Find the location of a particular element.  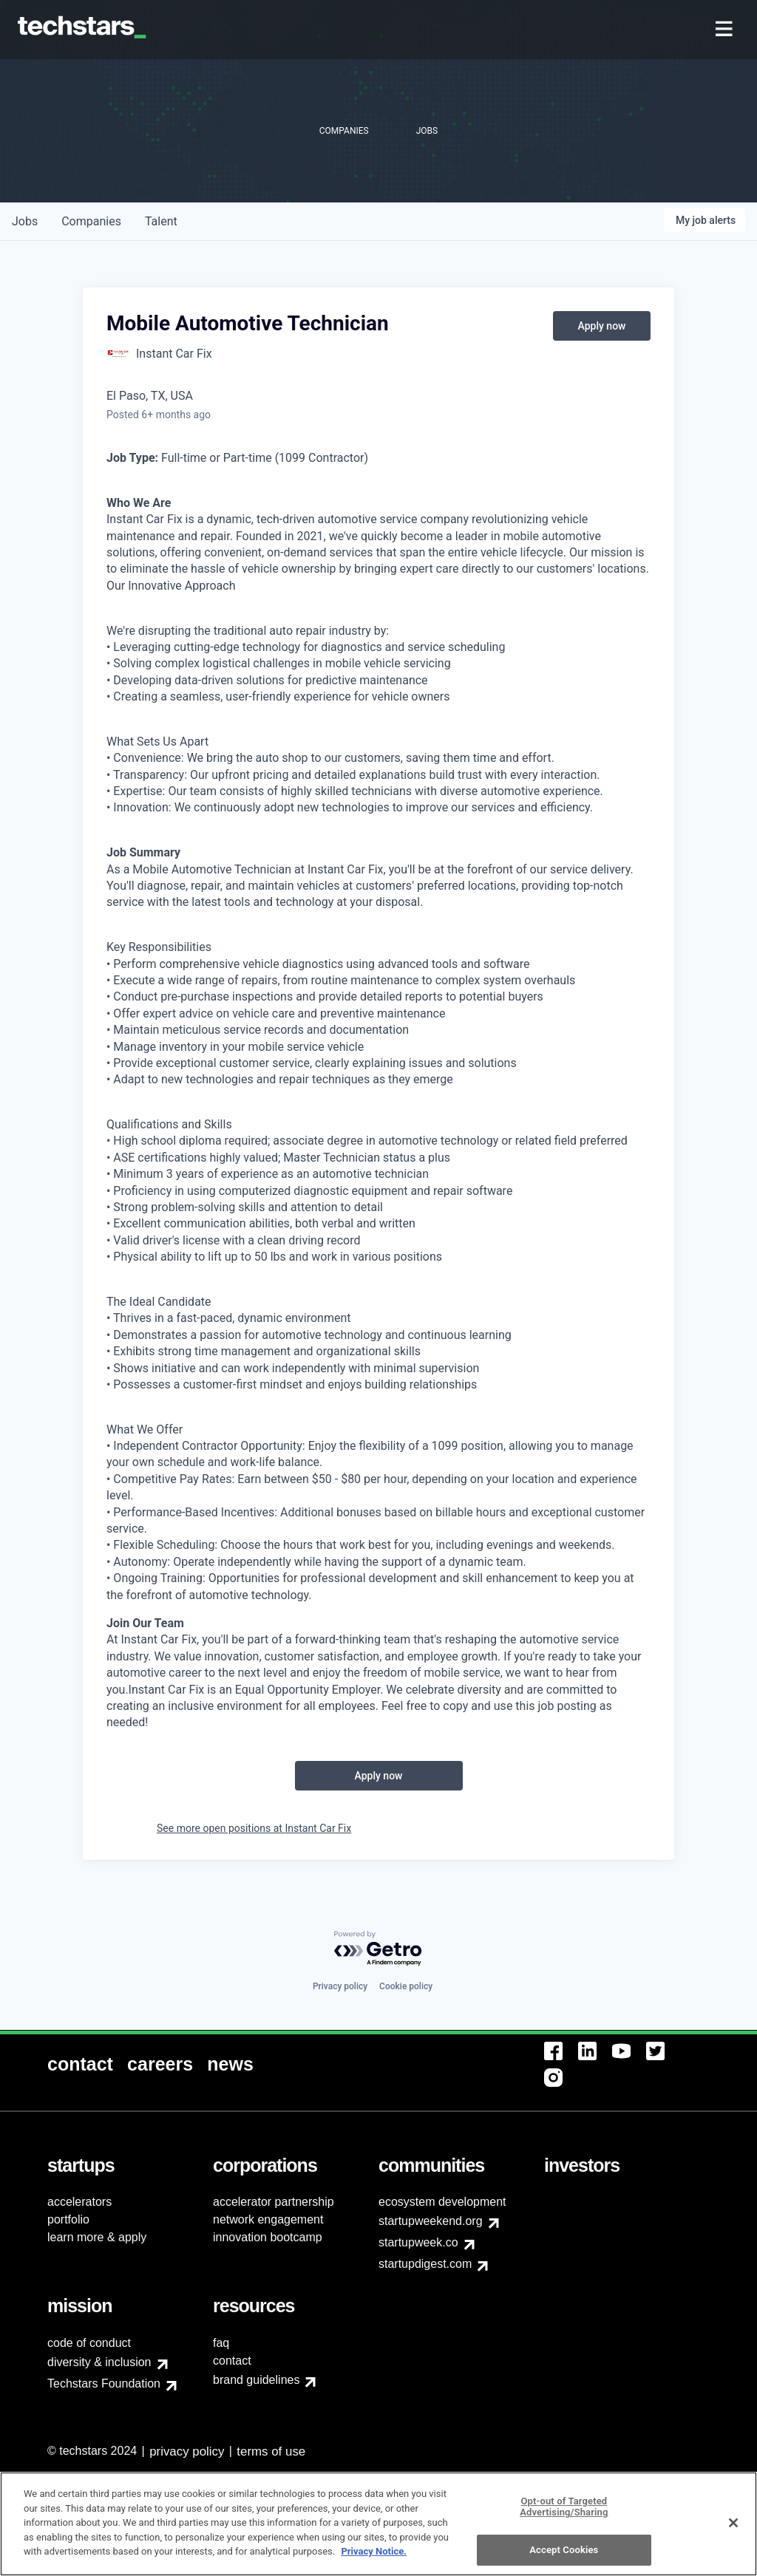

innovation bootcamp [menuitem] is located at coordinates (267, 2237).